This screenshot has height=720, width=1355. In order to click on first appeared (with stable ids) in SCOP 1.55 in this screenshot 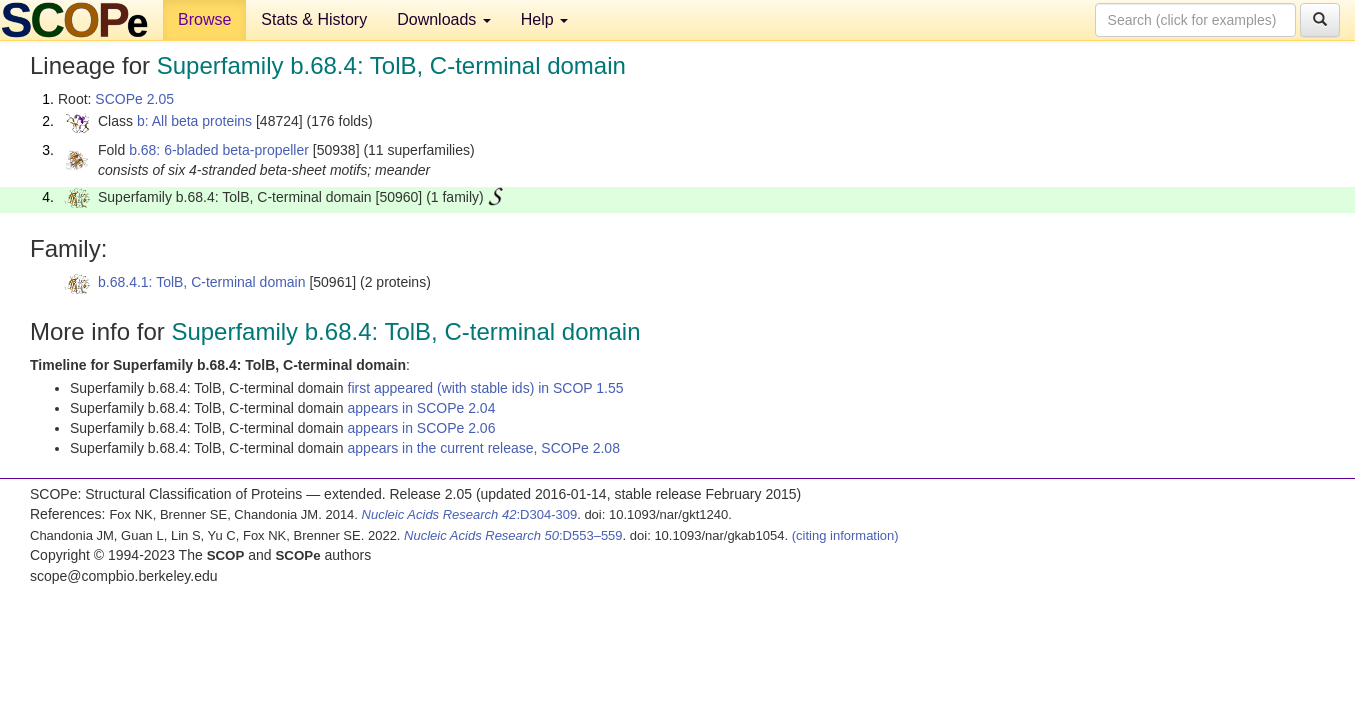, I will do `click(486, 388)`.